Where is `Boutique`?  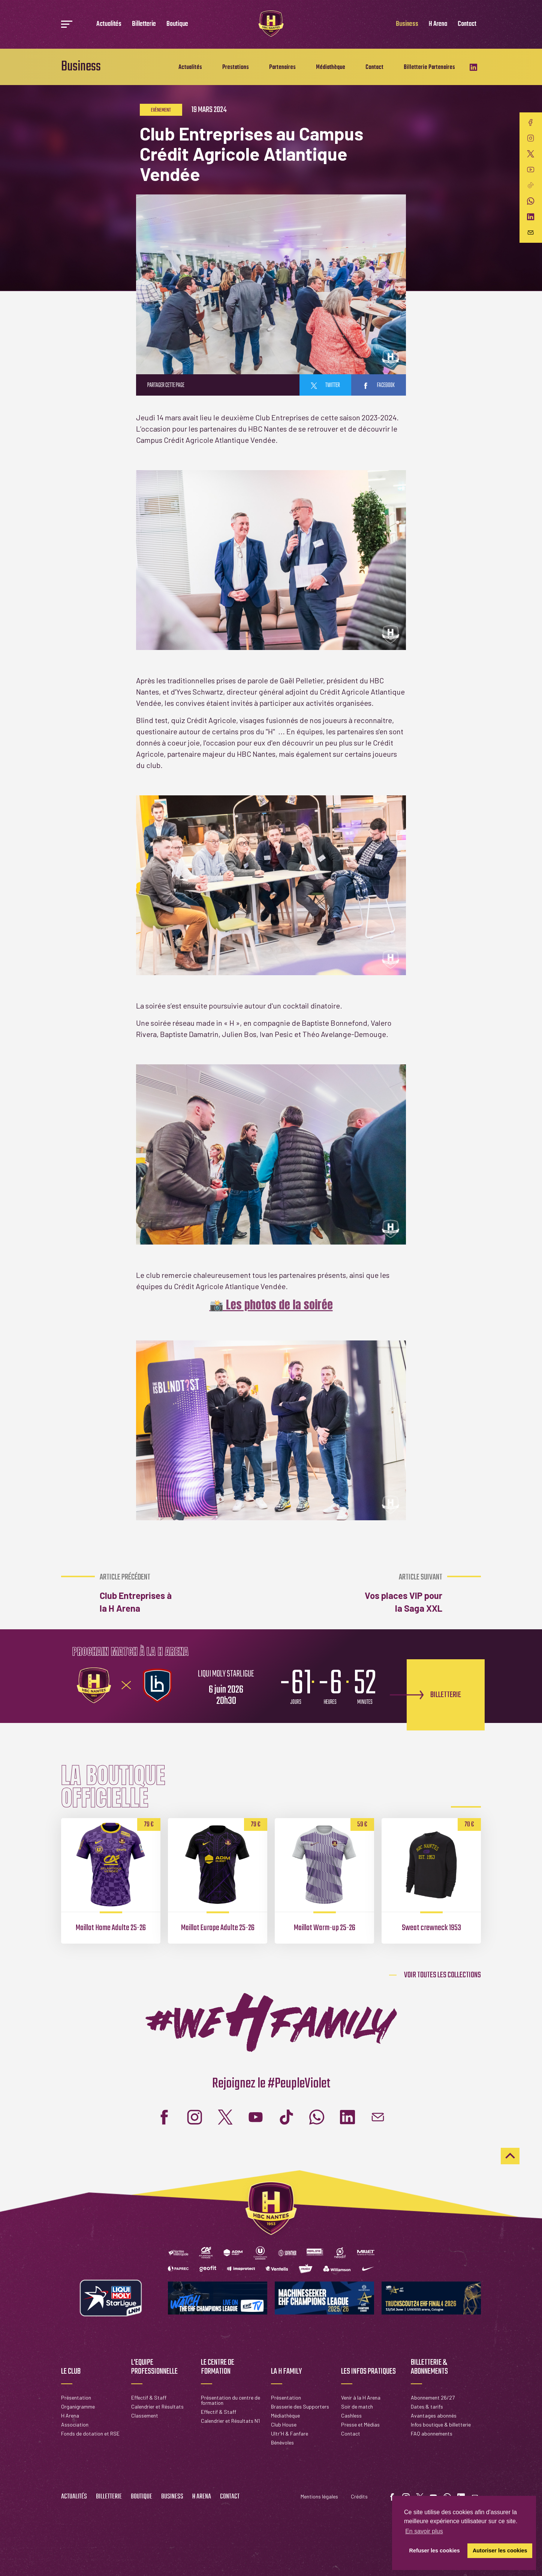 Boutique is located at coordinates (177, 24).